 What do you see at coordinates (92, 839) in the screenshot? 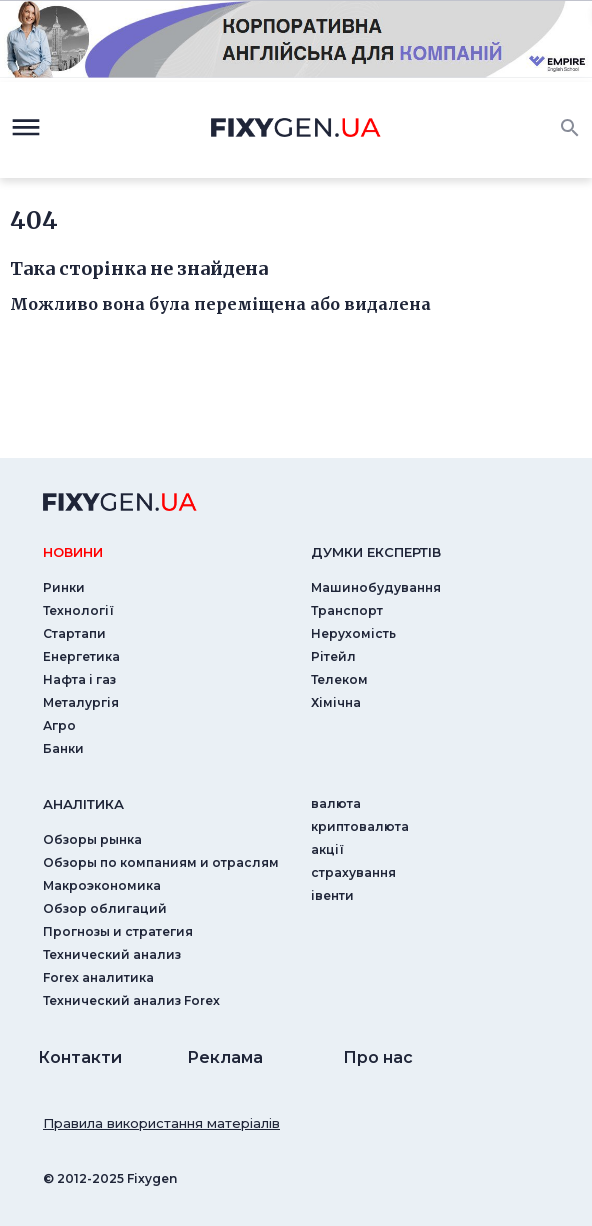
I see `Обзоры рынка` at bounding box center [92, 839].